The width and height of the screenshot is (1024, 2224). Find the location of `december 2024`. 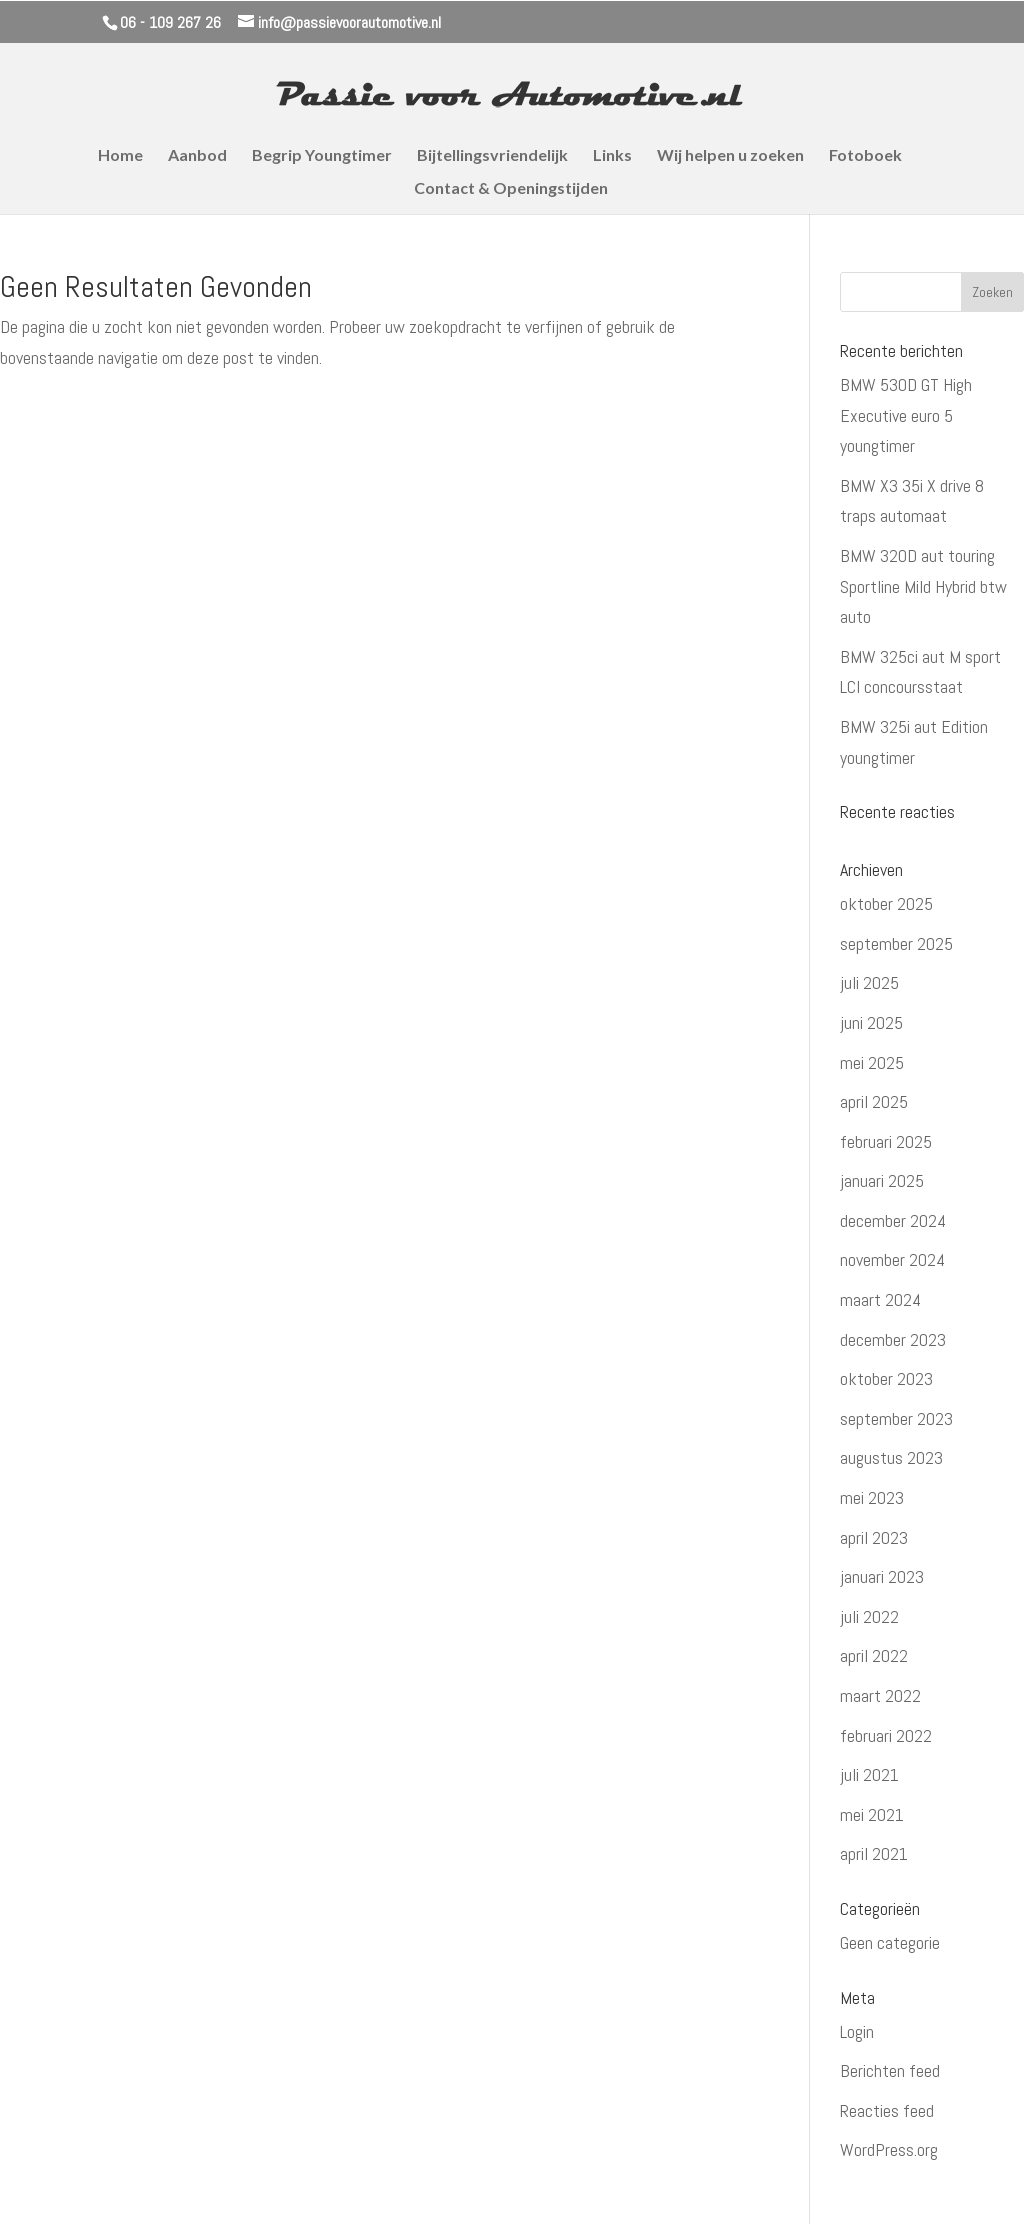

december 2024 is located at coordinates (893, 1220).